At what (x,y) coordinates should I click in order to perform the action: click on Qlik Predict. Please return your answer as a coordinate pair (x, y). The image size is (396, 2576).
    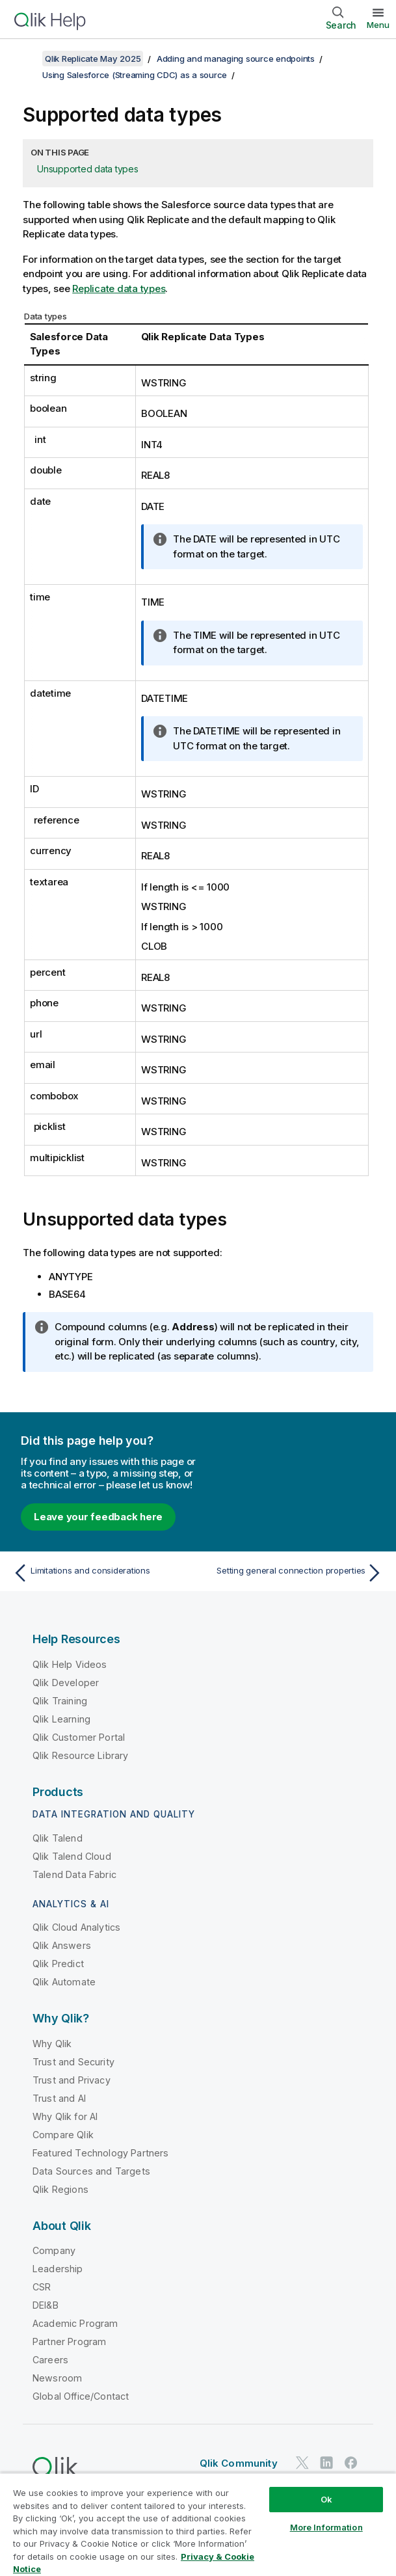
    Looking at the image, I should click on (58, 1963).